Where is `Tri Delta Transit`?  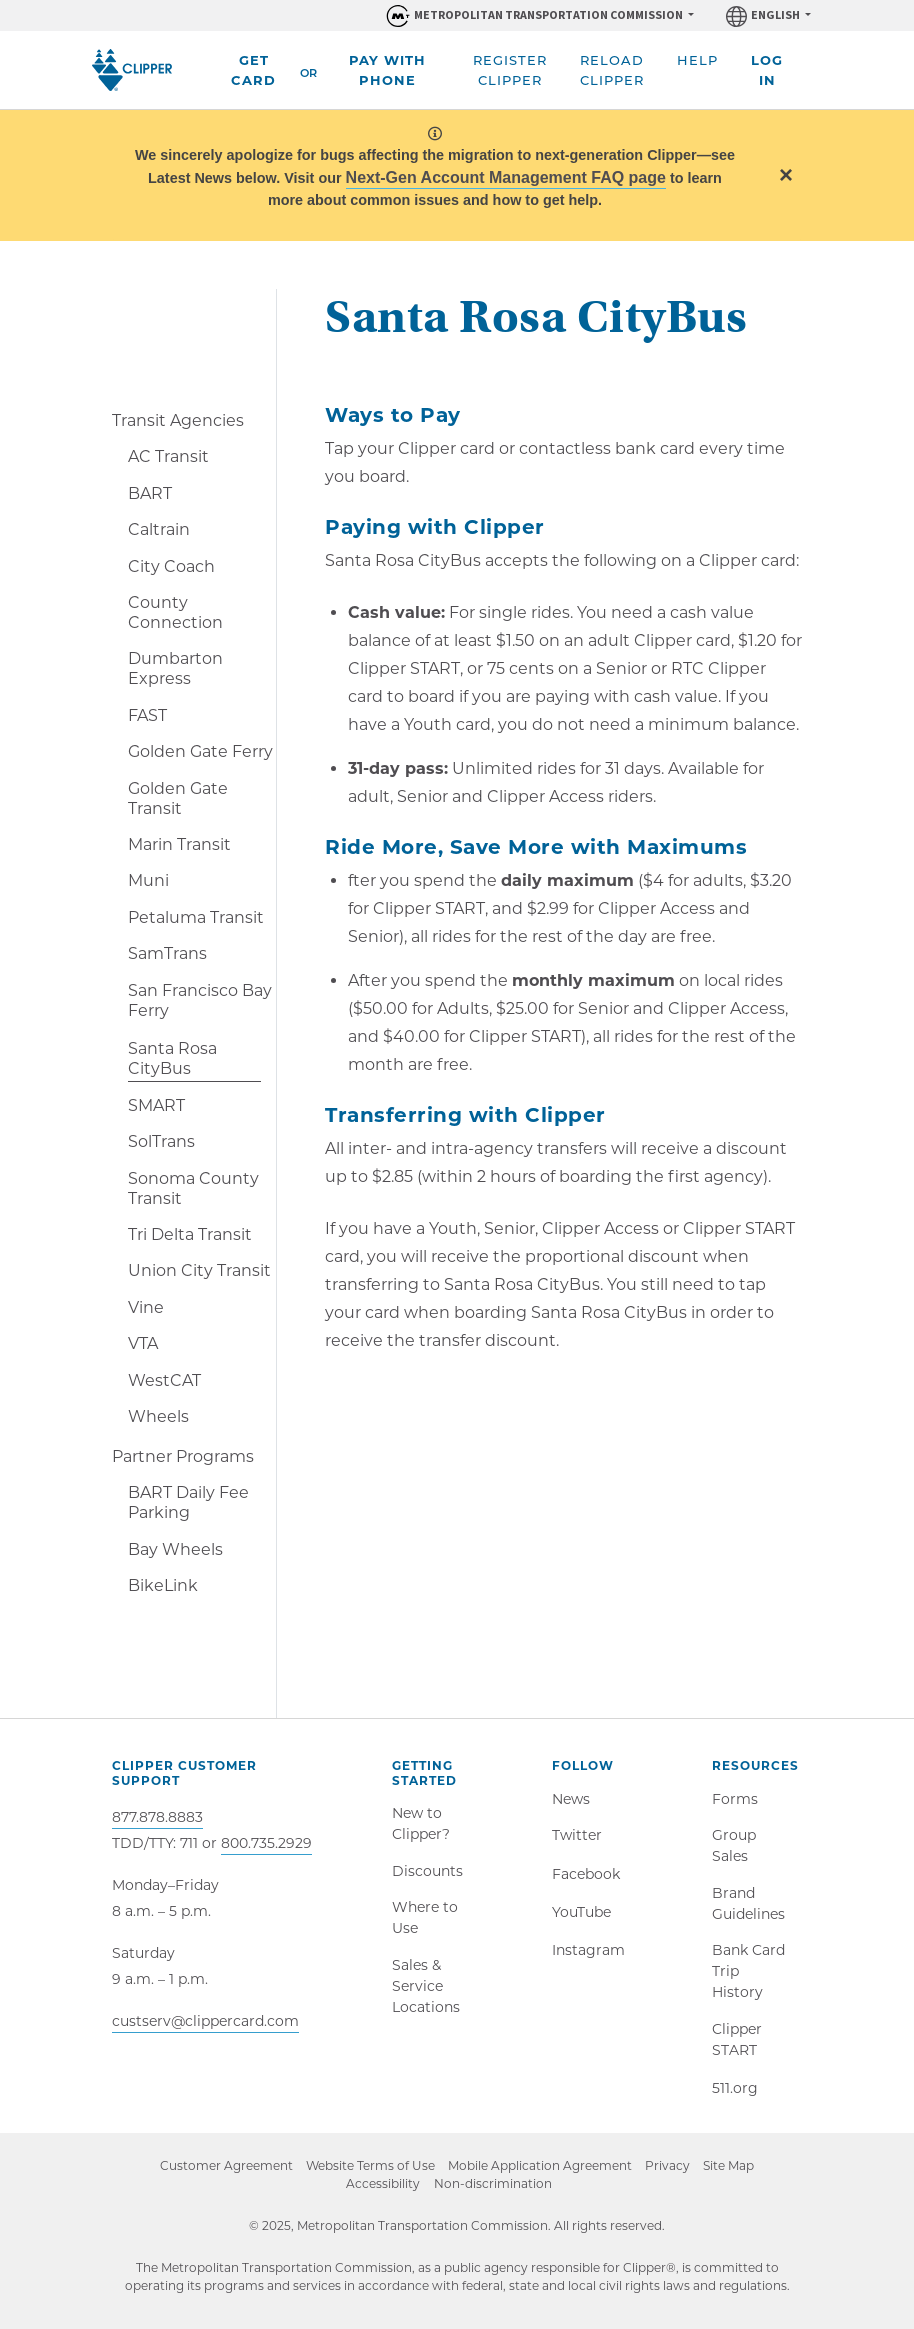 Tri Delta Transit is located at coordinates (190, 1234).